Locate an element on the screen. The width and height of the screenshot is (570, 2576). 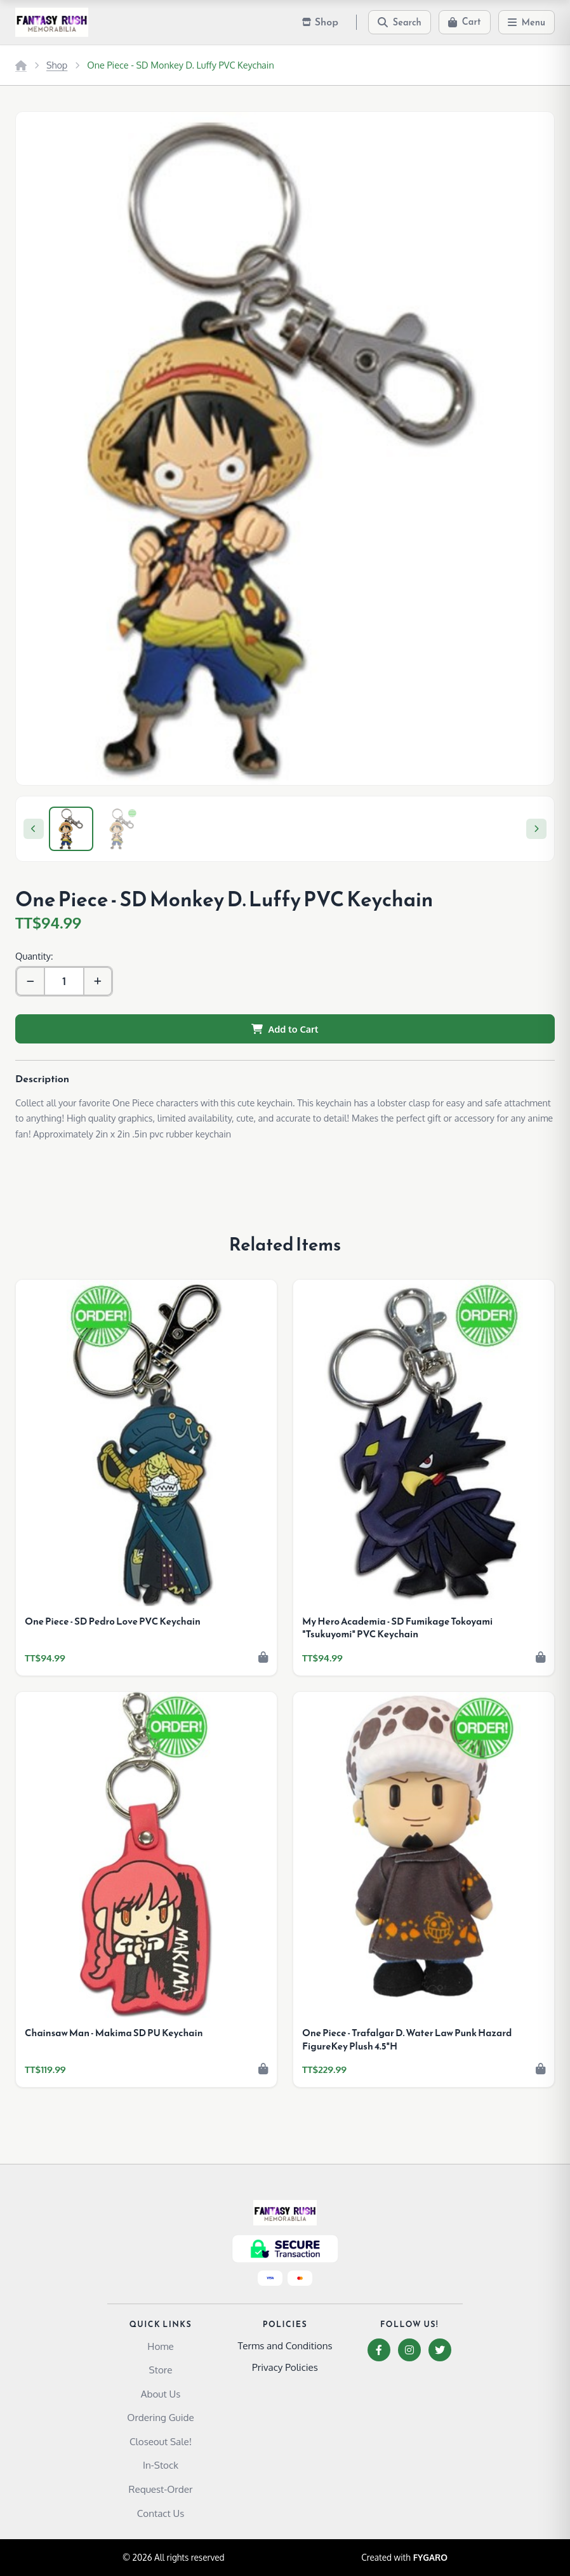
Store is located at coordinates (161, 2369).